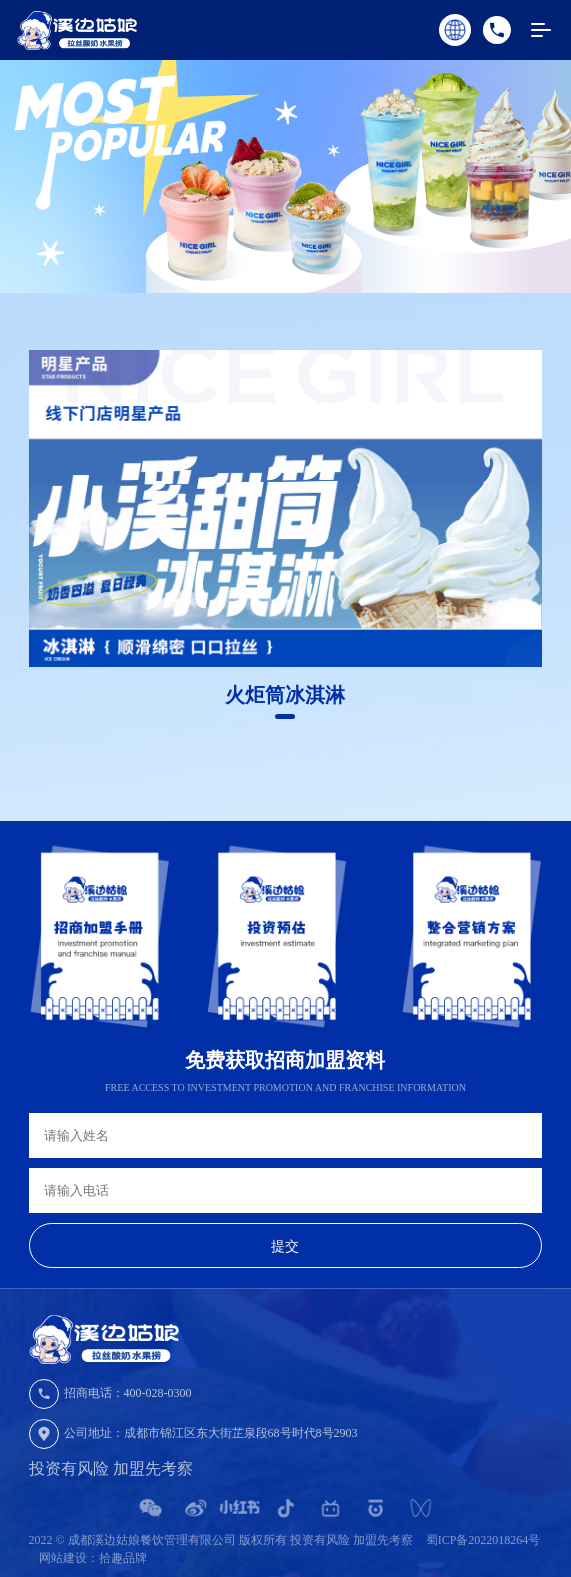  What do you see at coordinates (551, 30) in the screenshot?
I see `MENU` at bounding box center [551, 30].